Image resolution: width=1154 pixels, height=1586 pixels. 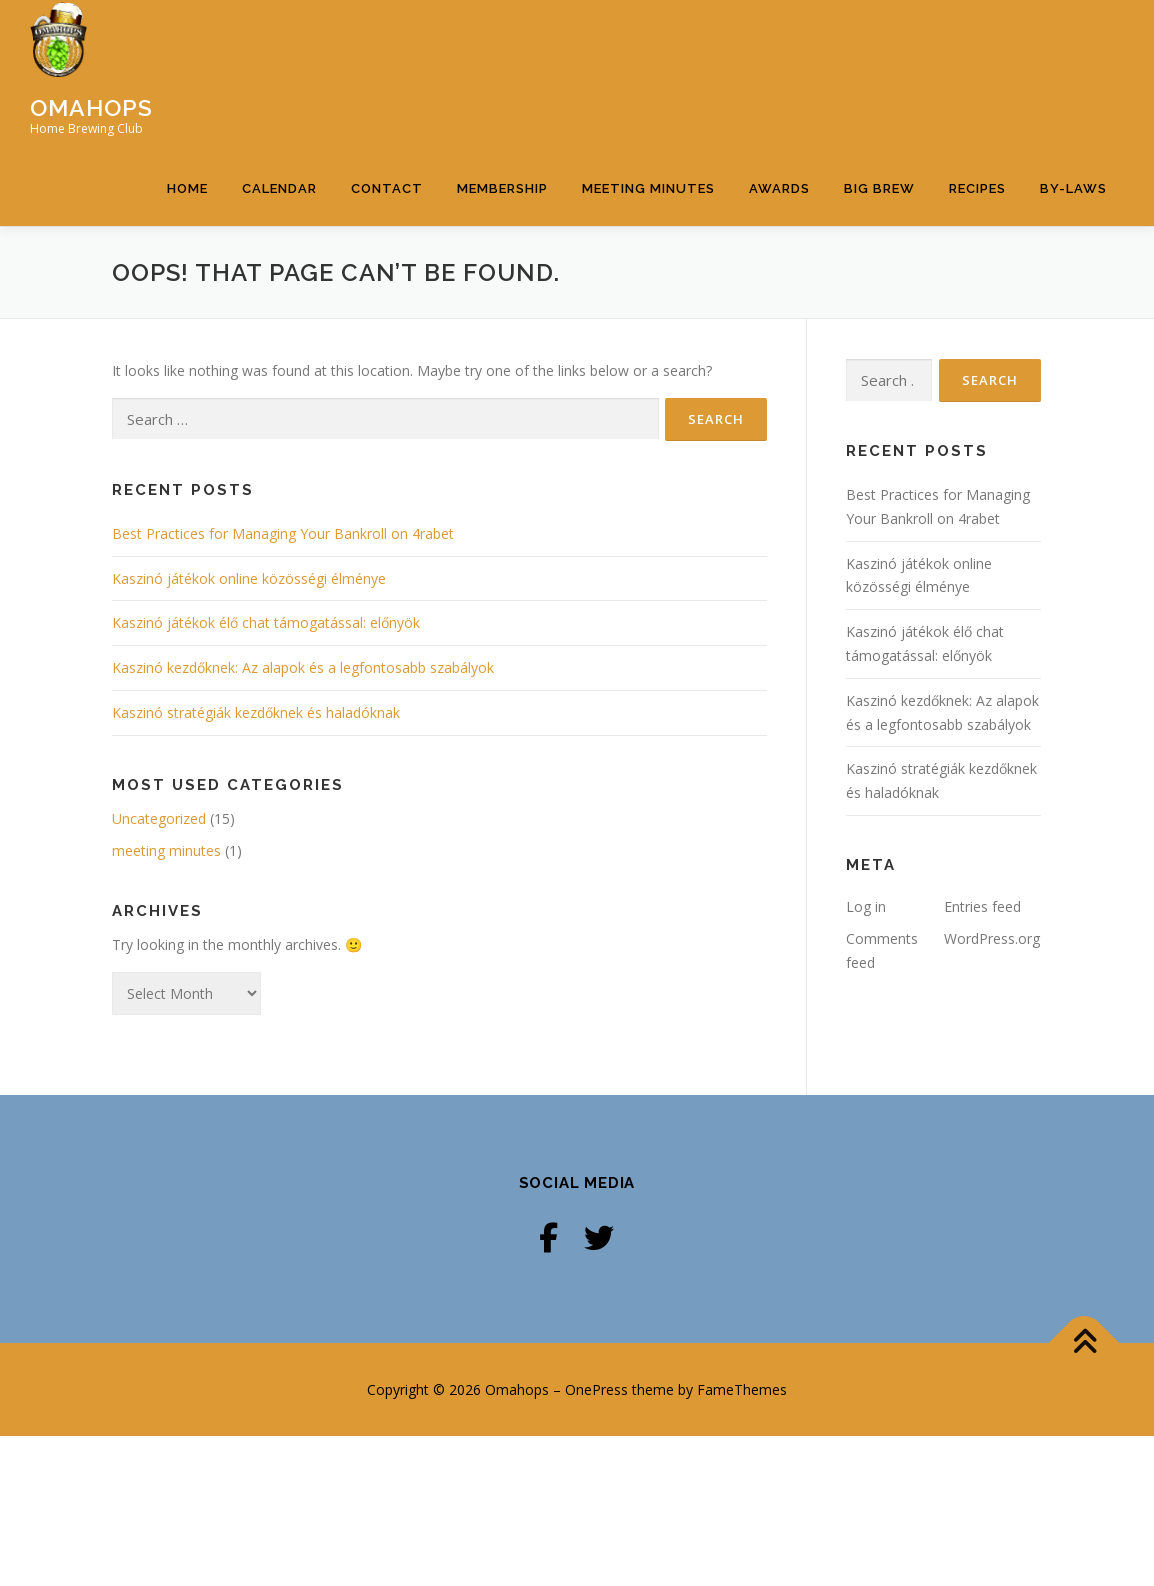 What do you see at coordinates (279, 262) in the screenshot?
I see `Calendar` at bounding box center [279, 262].